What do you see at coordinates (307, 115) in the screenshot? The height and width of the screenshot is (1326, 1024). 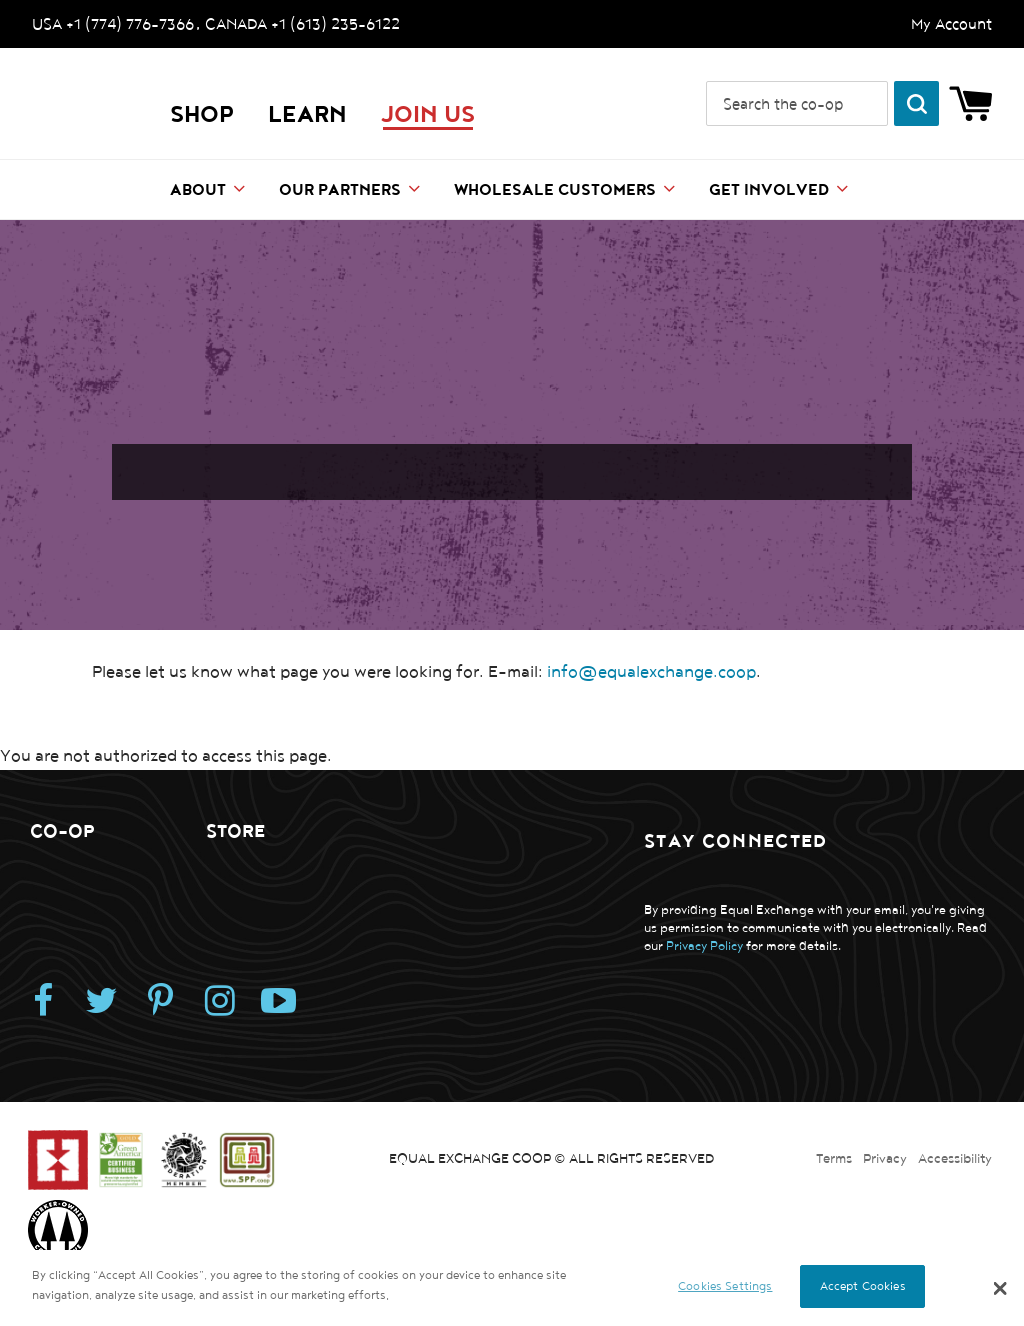 I see `LEARN` at bounding box center [307, 115].